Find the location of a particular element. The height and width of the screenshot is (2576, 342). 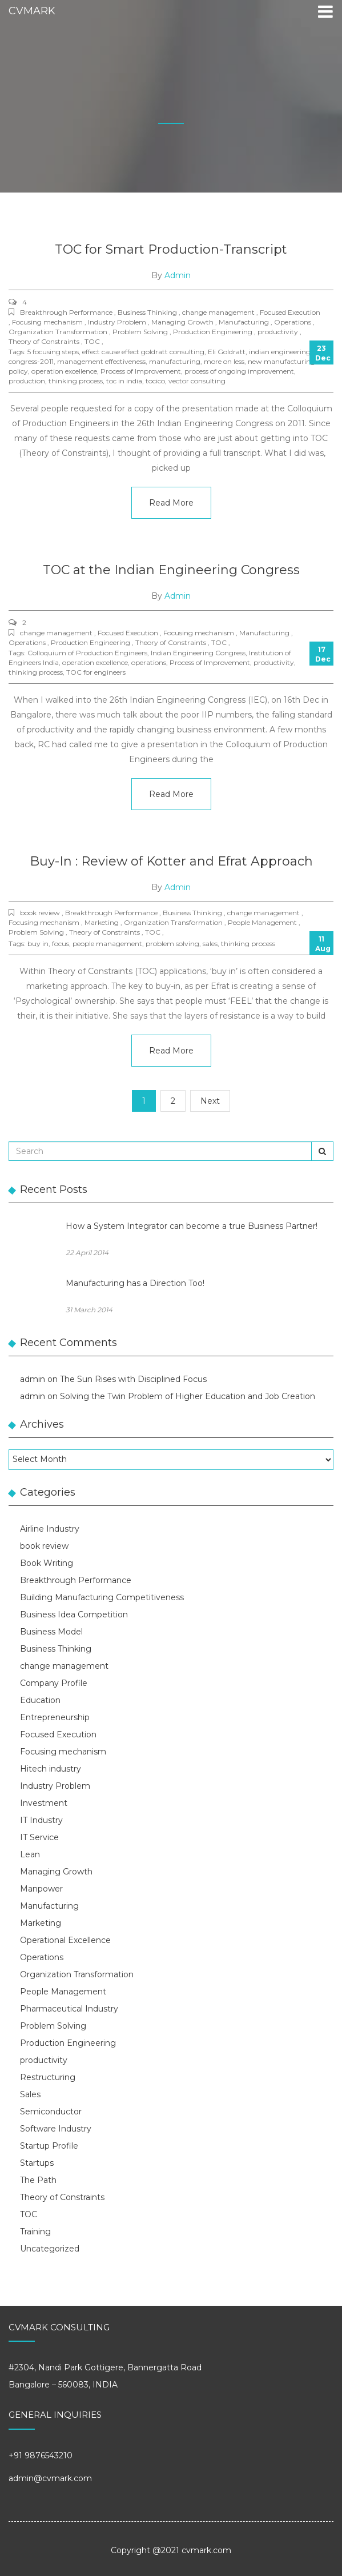

Business Idea Competition is located at coordinates (74, 1614).